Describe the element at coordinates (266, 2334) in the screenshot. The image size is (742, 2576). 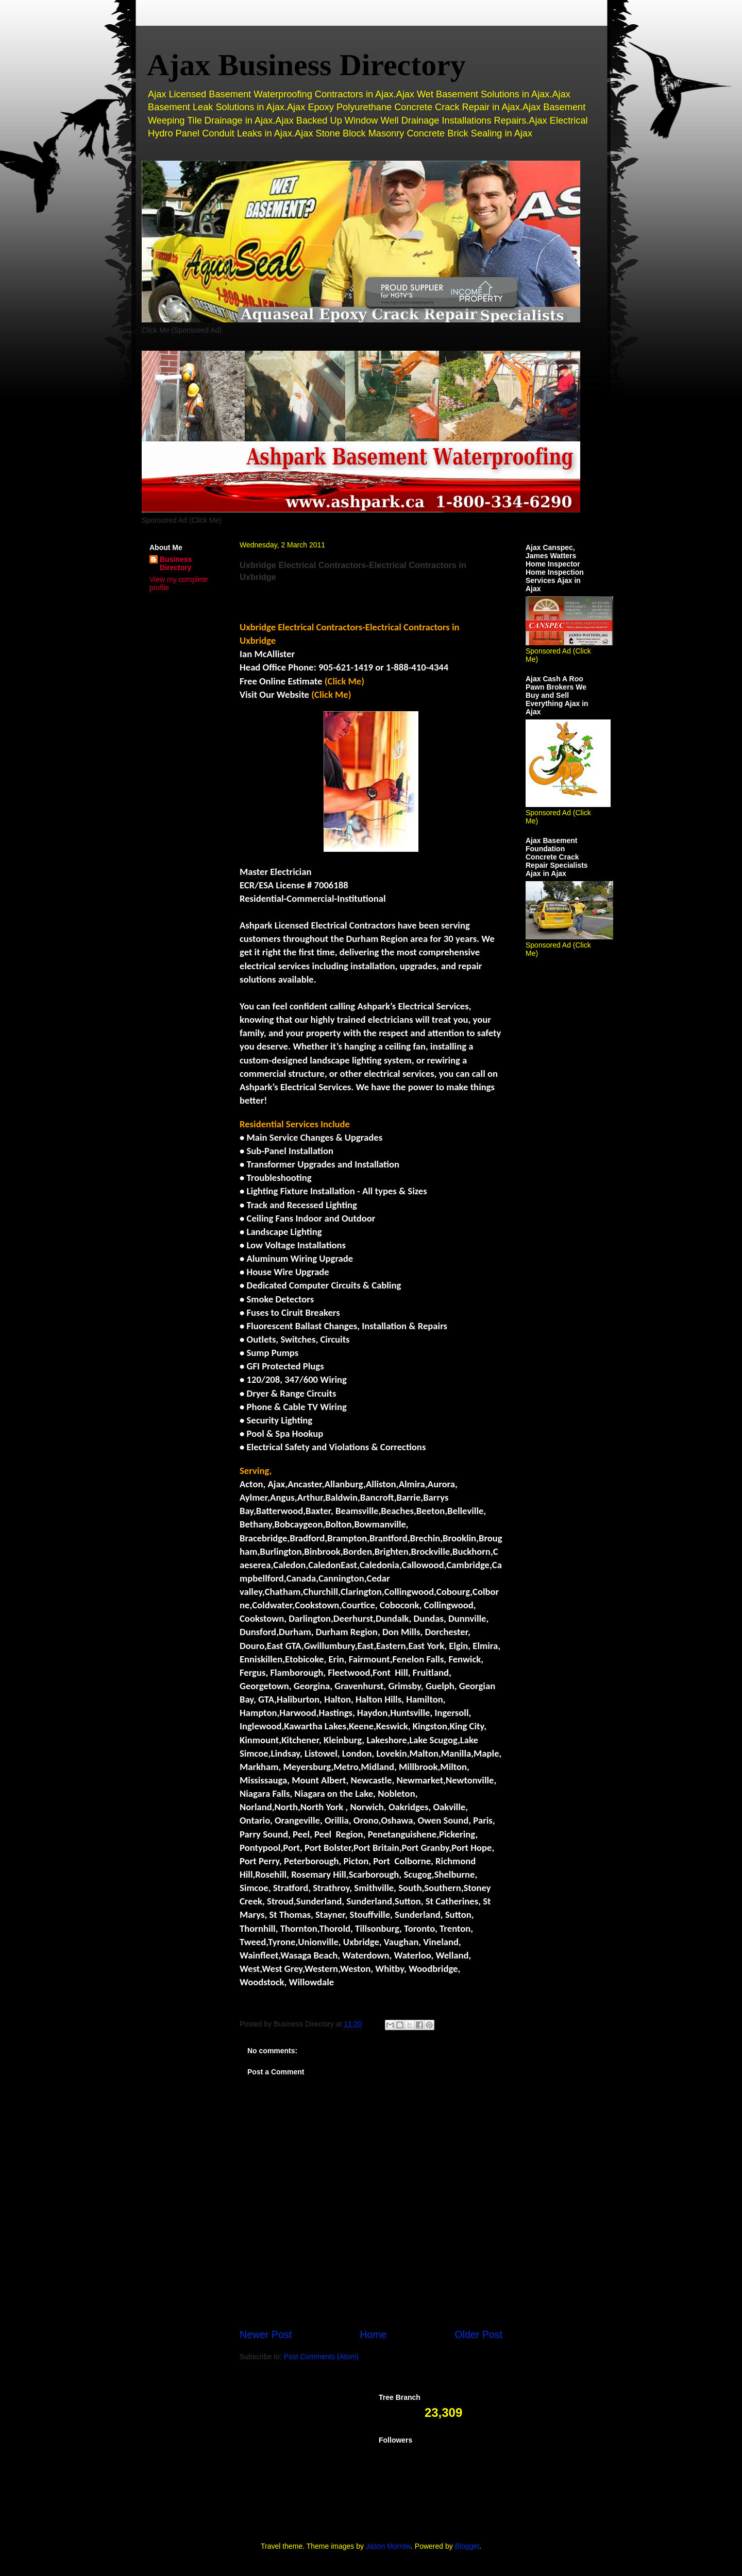
I see `Newer Post` at that location.